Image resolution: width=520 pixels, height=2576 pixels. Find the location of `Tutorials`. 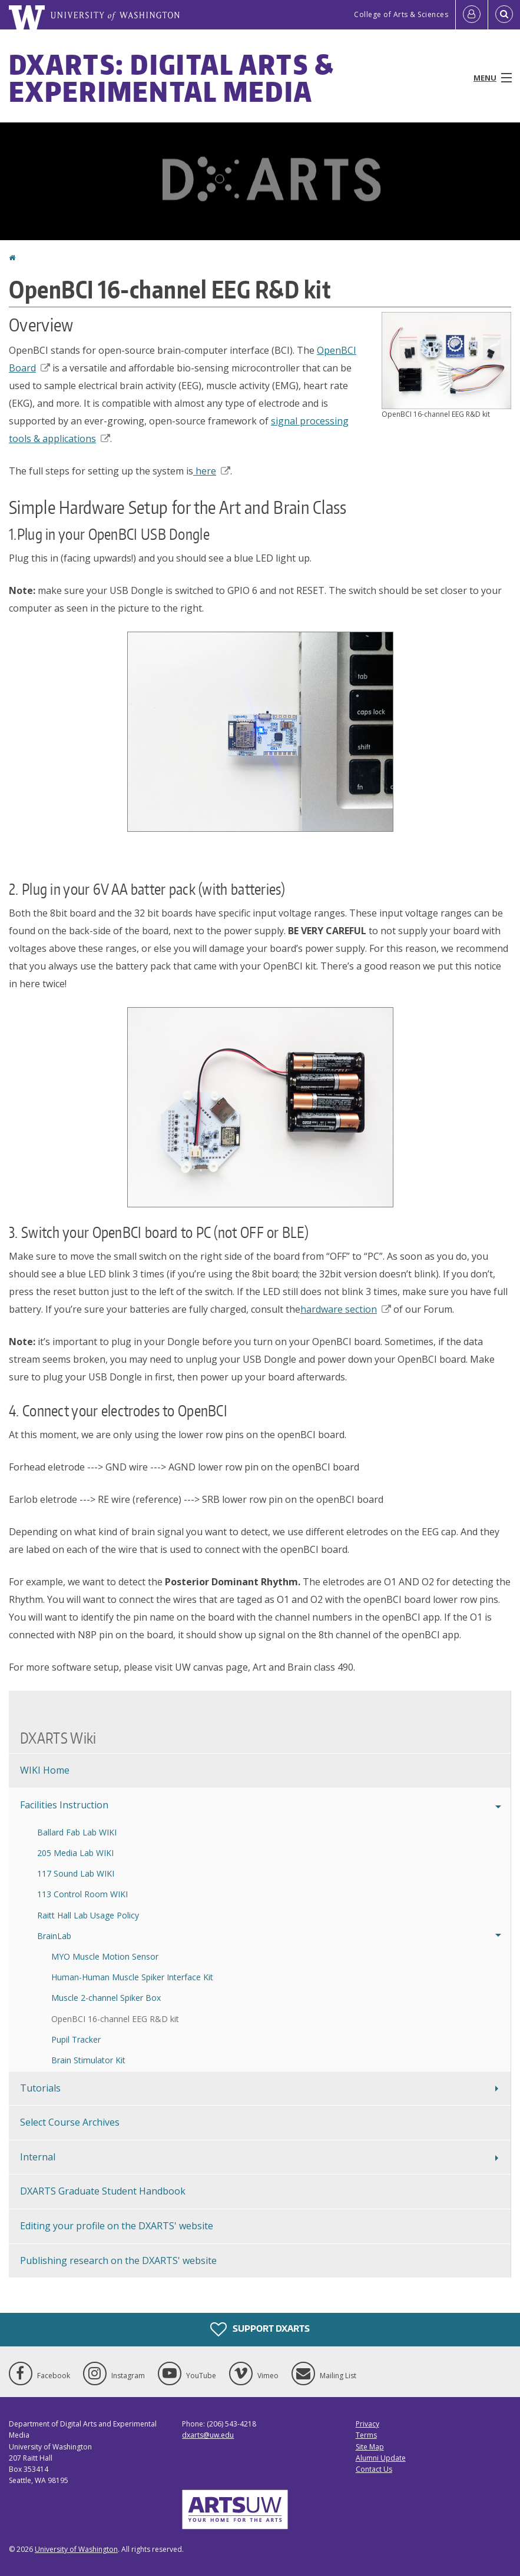

Tutorials is located at coordinates (40, 2088).